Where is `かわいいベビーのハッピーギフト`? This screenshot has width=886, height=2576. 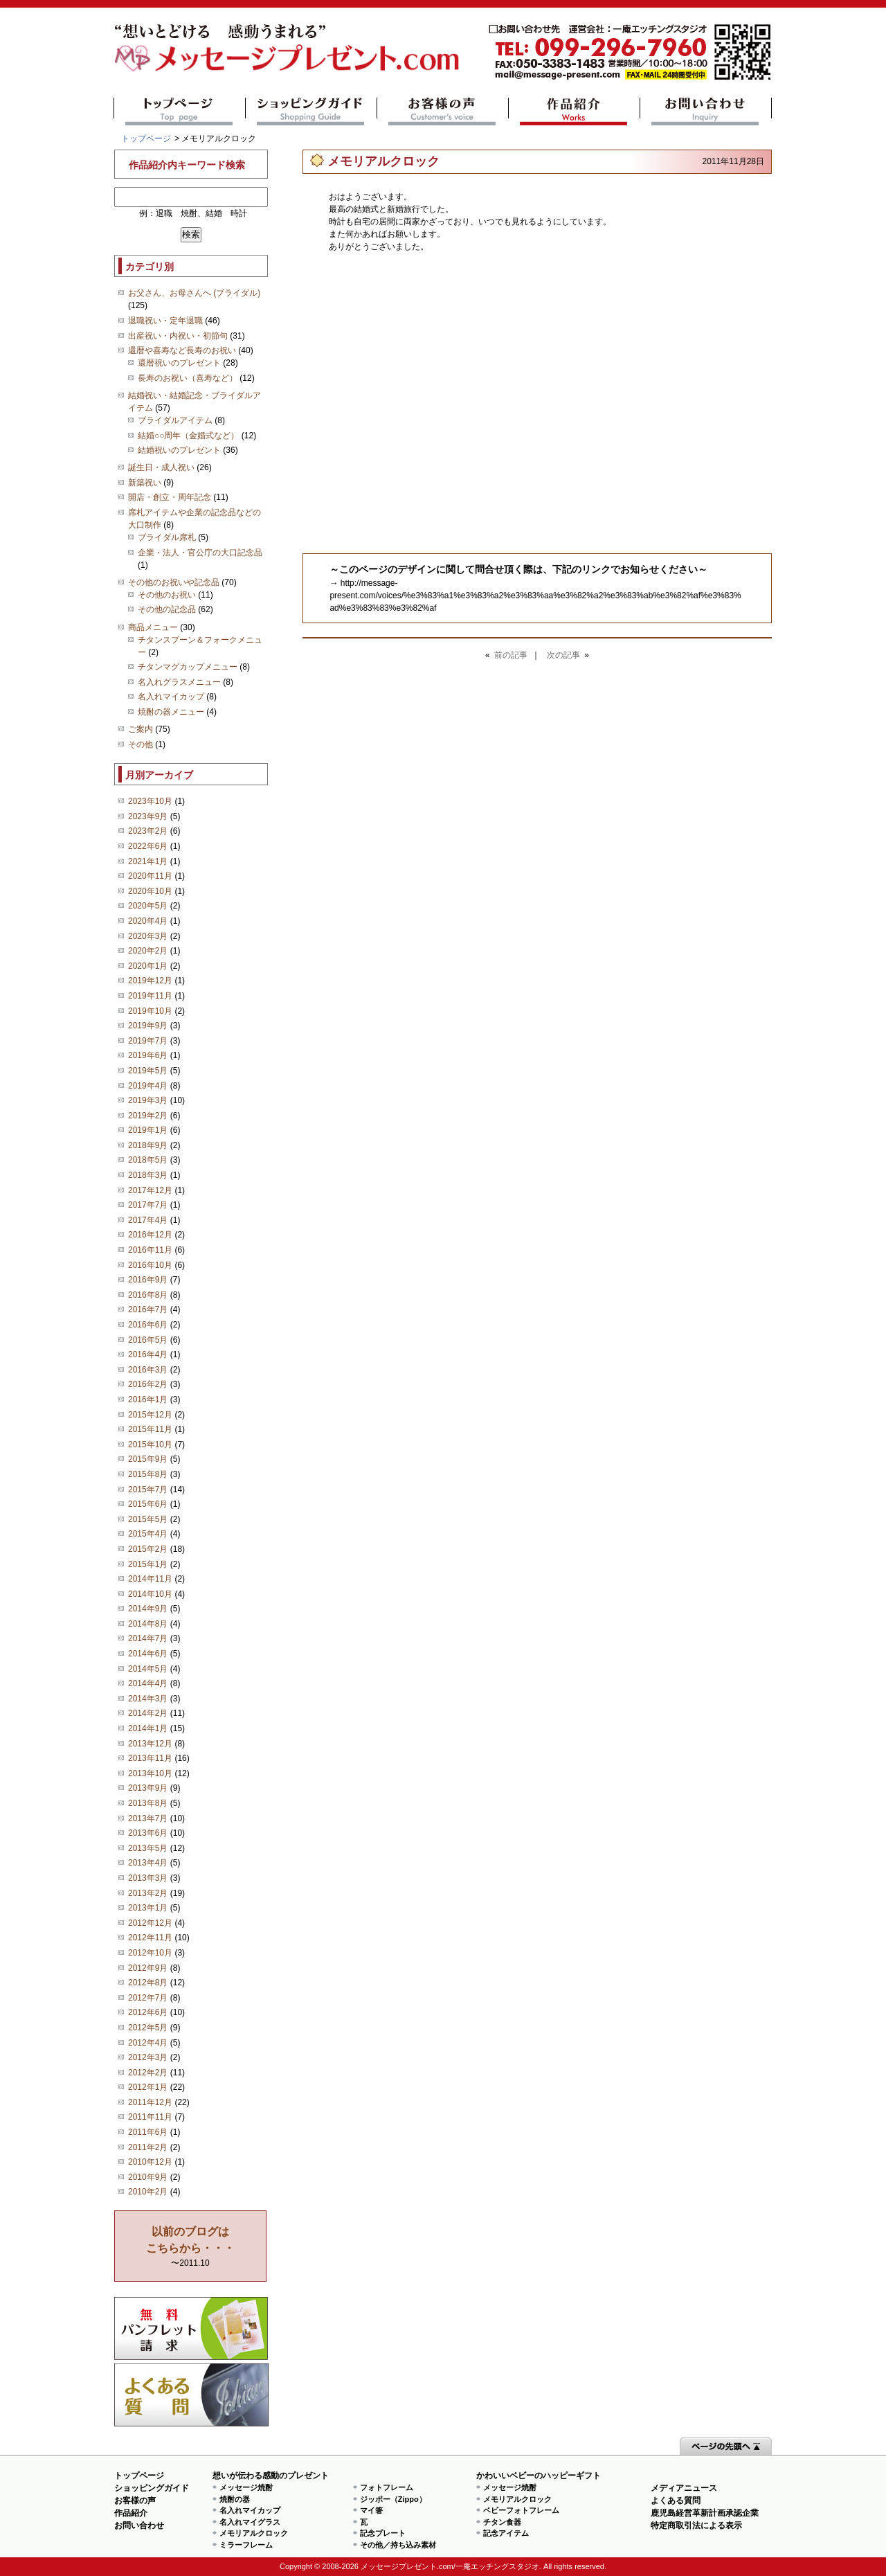
かわいいベビーのハッピーギフト is located at coordinates (538, 2475).